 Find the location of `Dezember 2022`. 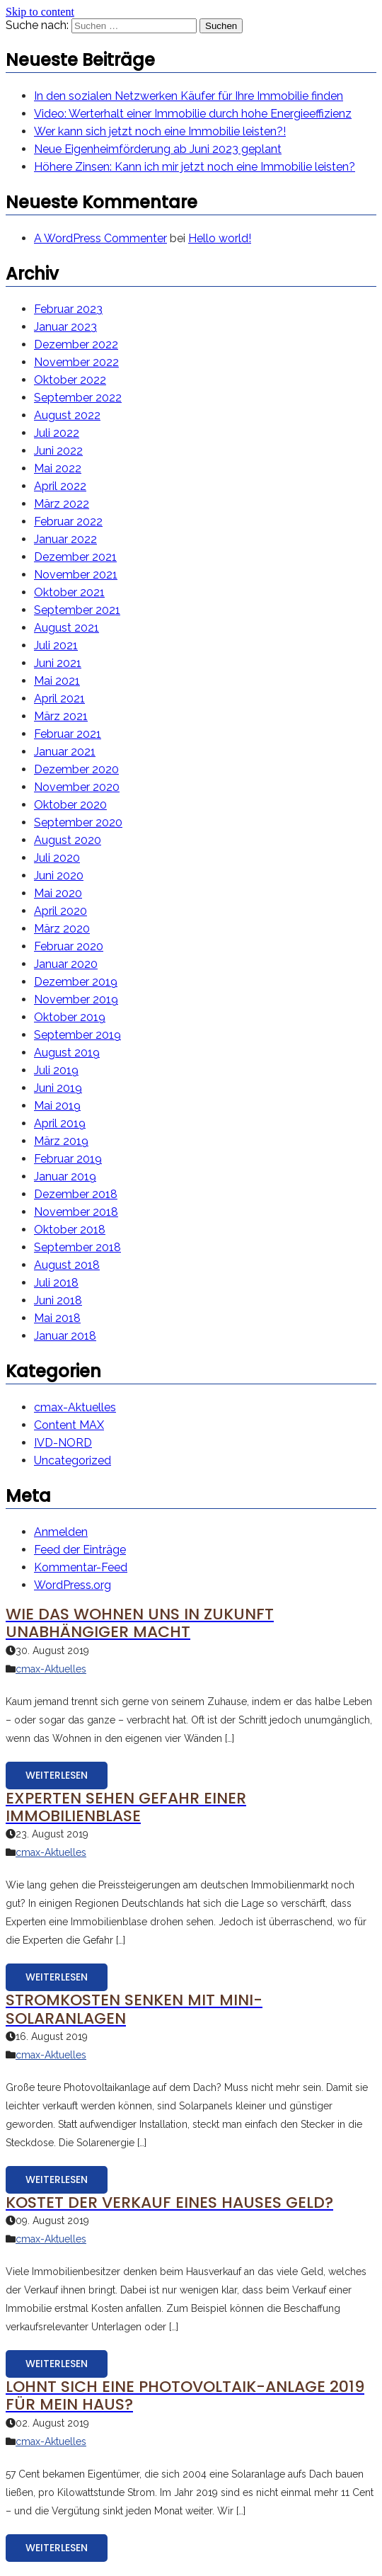

Dezember 2022 is located at coordinates (76, 344).